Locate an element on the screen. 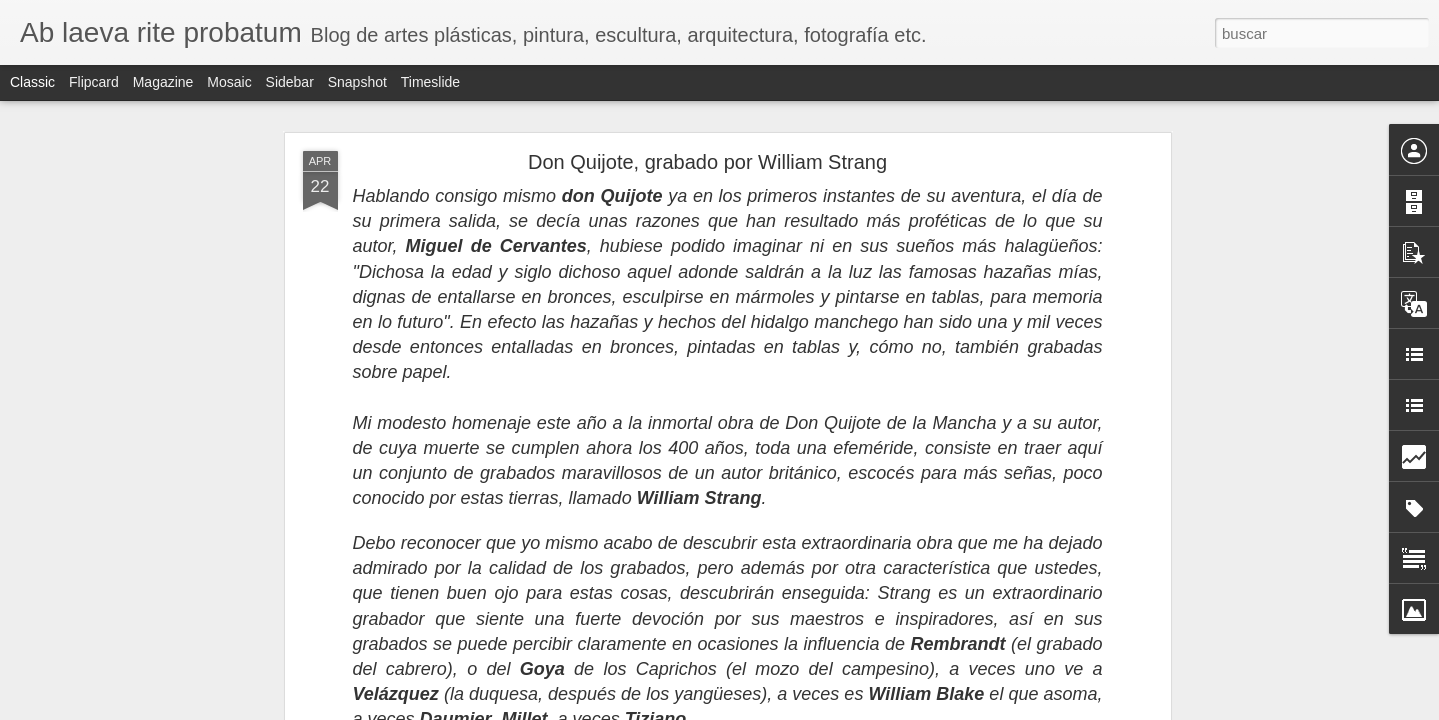 The image size is (1439, 720). Flipcard is located at coordinates (94, 82).